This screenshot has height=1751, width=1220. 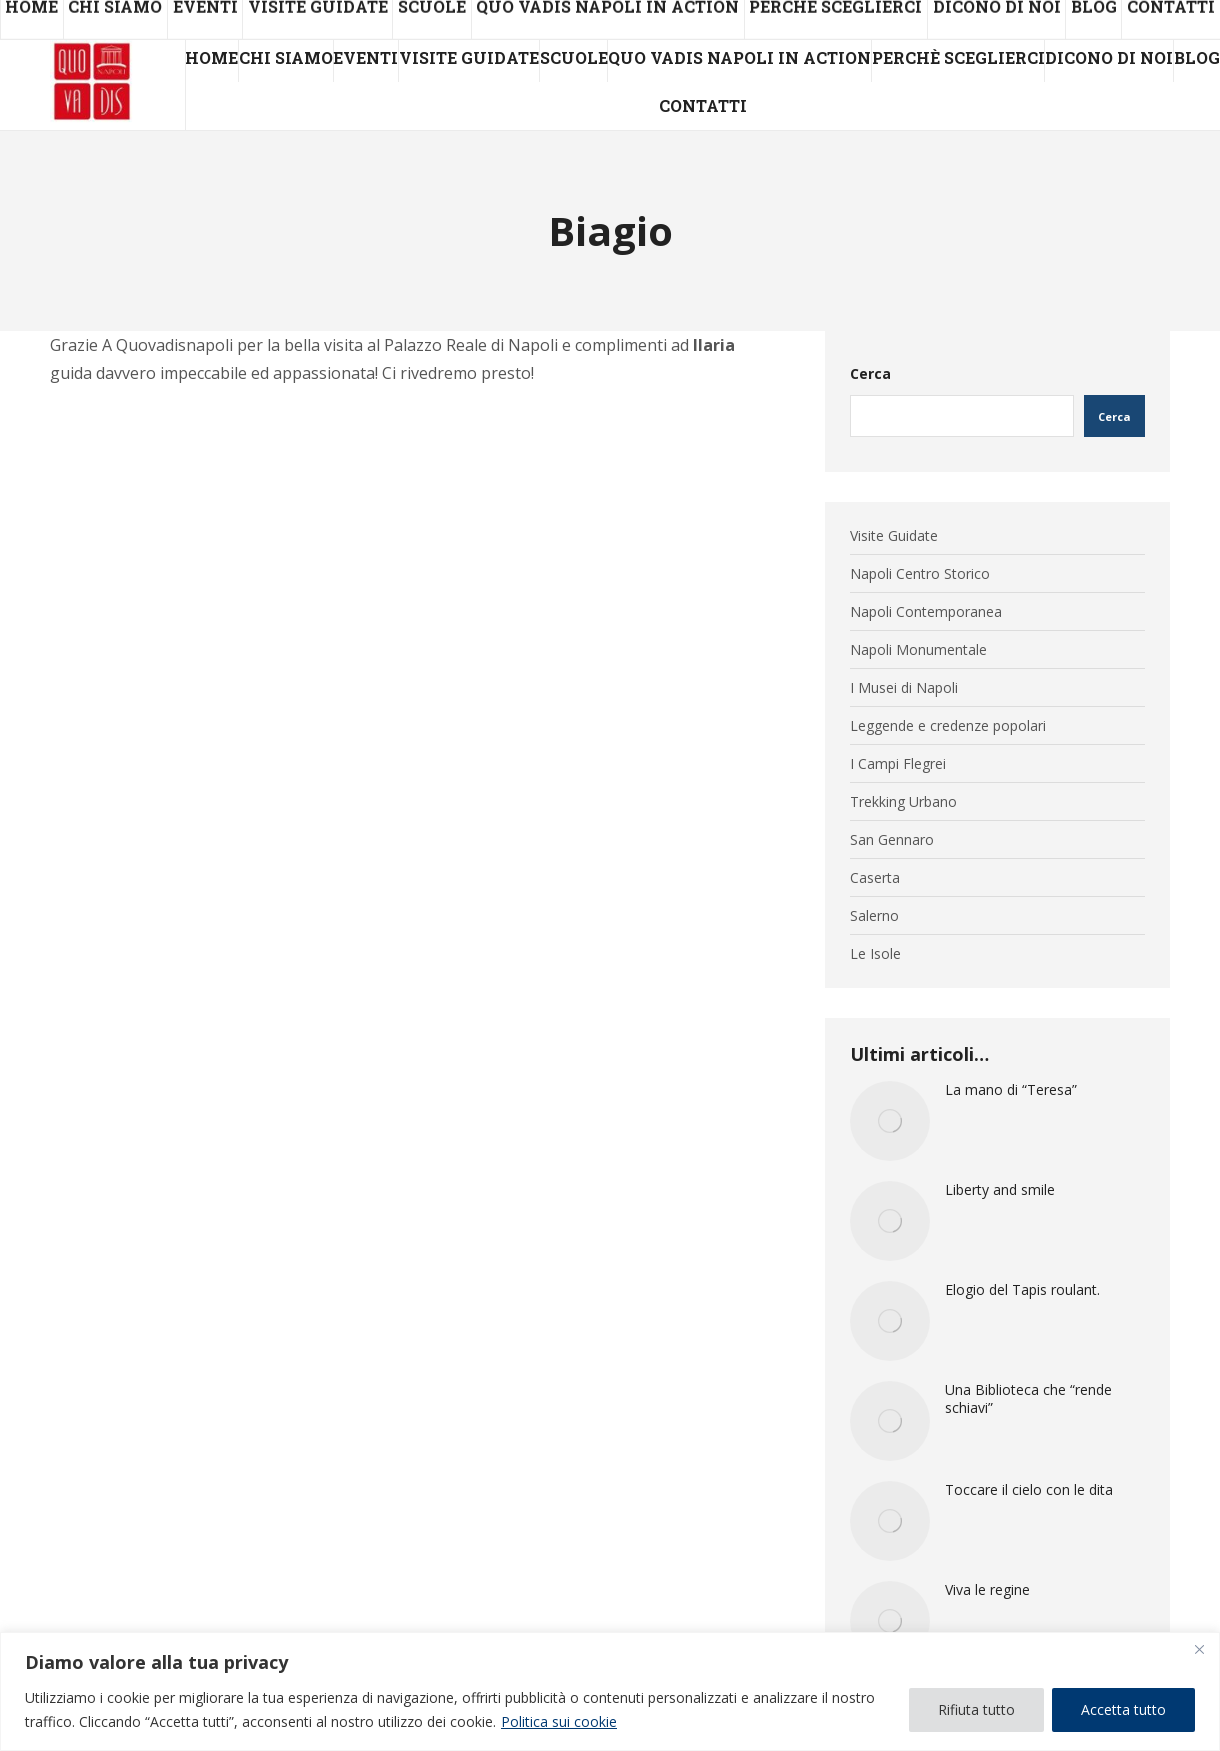 I want to click on I Campi Flegrei, so click(x=898, y=764).